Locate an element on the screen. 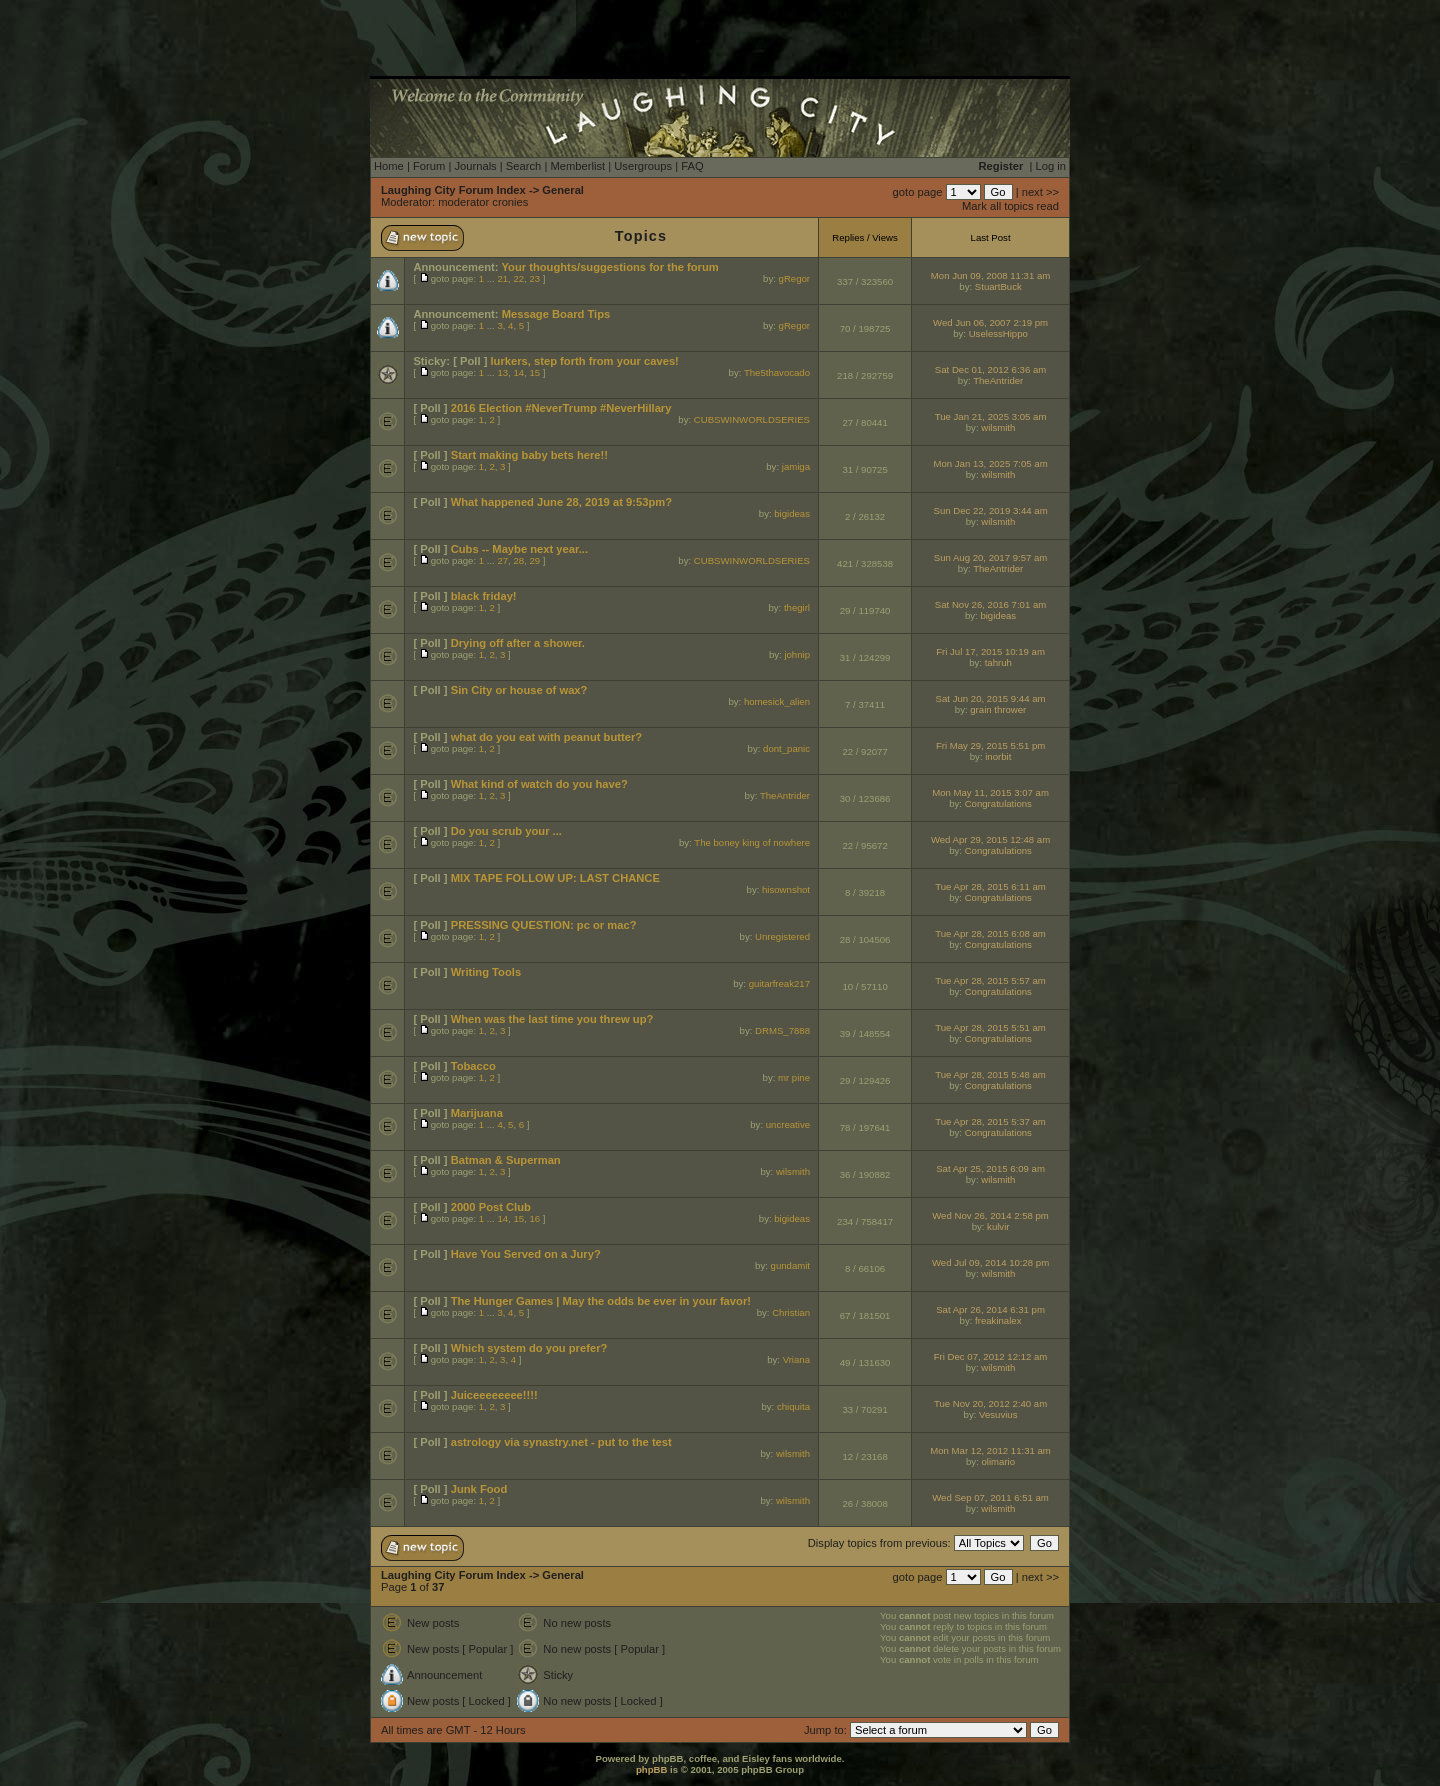 The height and width of the screenshot is (1786, 1440). Log in is located at coordinates (1051, 166).